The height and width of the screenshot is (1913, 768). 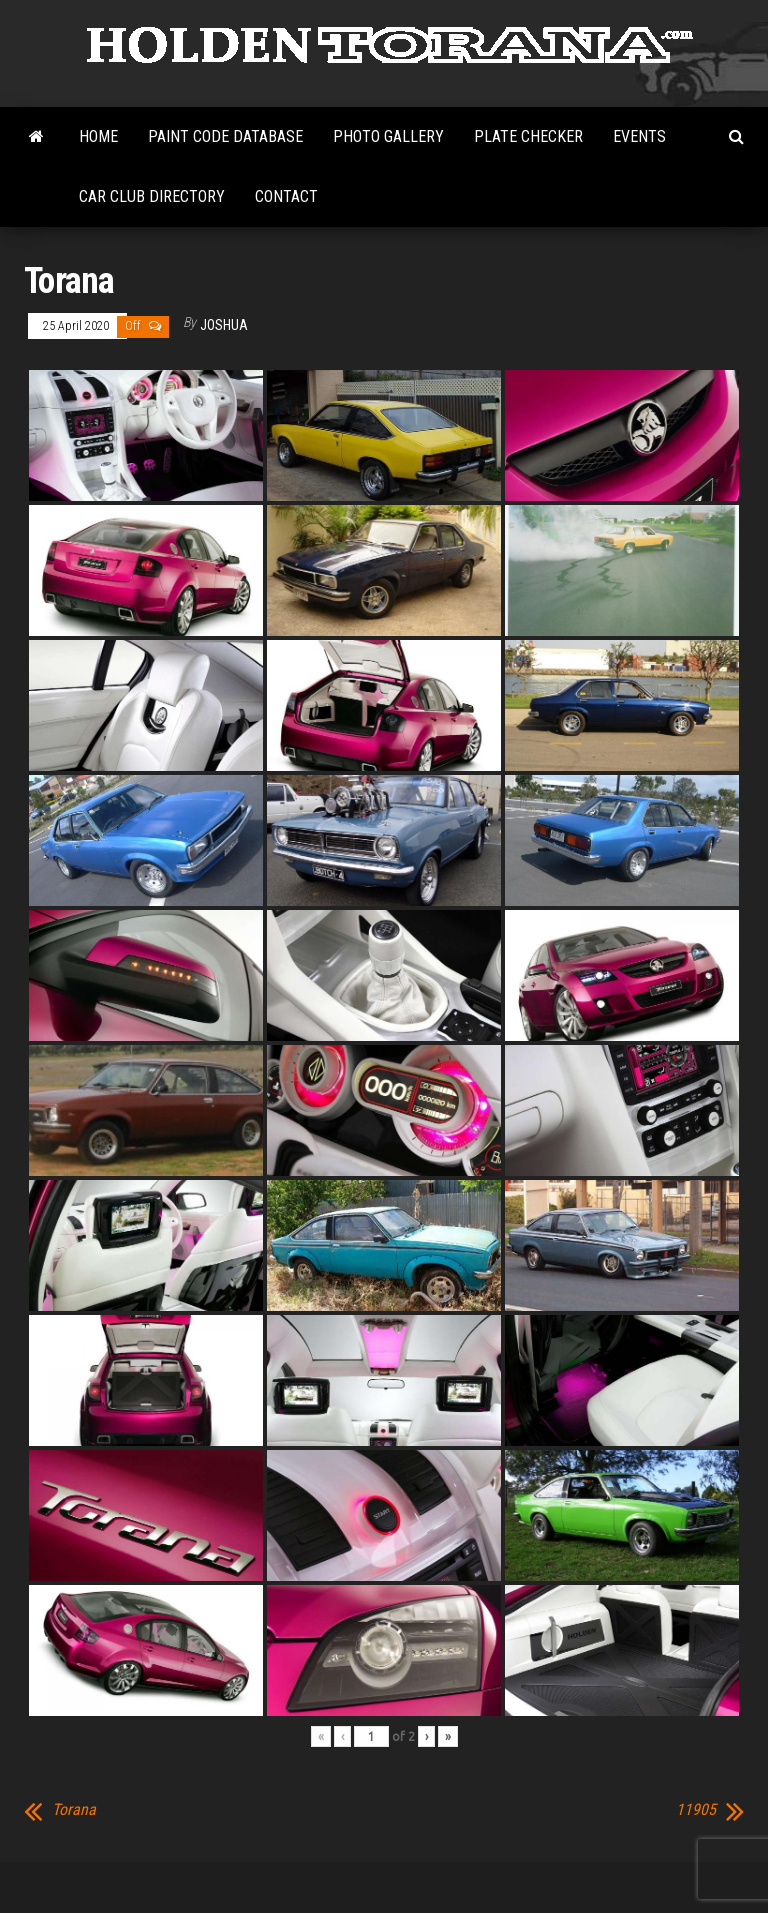 What do you see at coordinates (286, 196) in the screenshot?
I see `Contact` at bounding box center [286, 196].